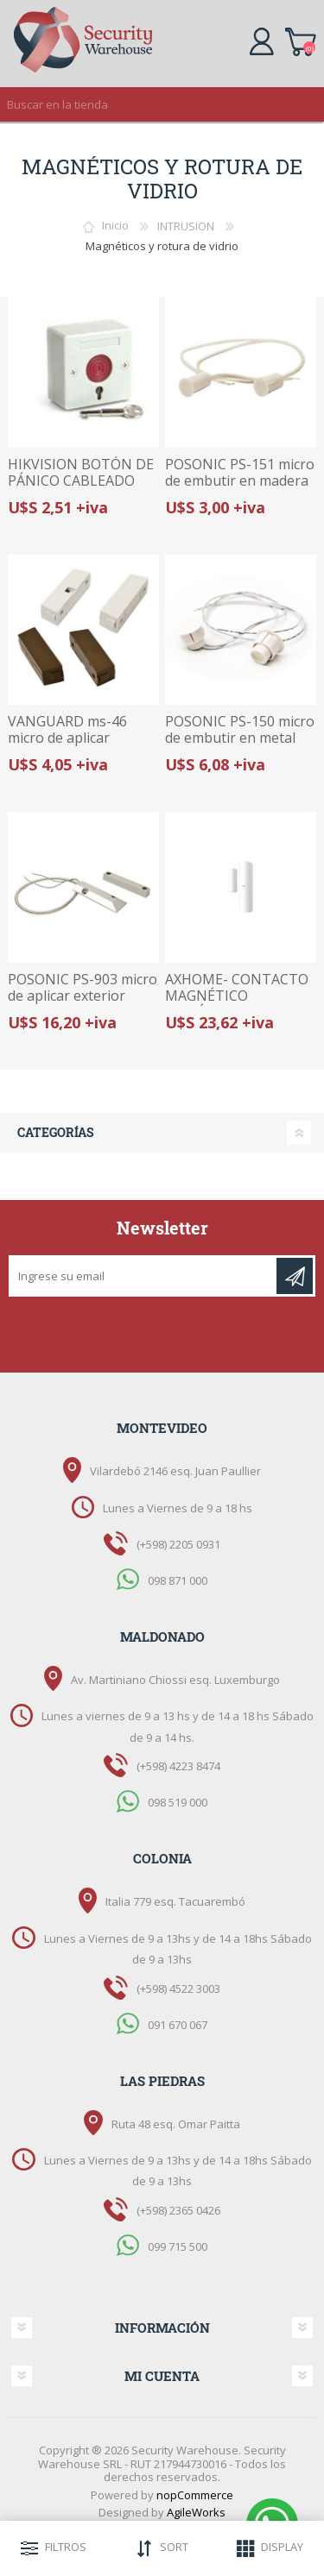  What do you see at coordinates (178, 1766) in the screenshot?
I see `(+598) 4223 8474` at bounding box center [178, 1766].